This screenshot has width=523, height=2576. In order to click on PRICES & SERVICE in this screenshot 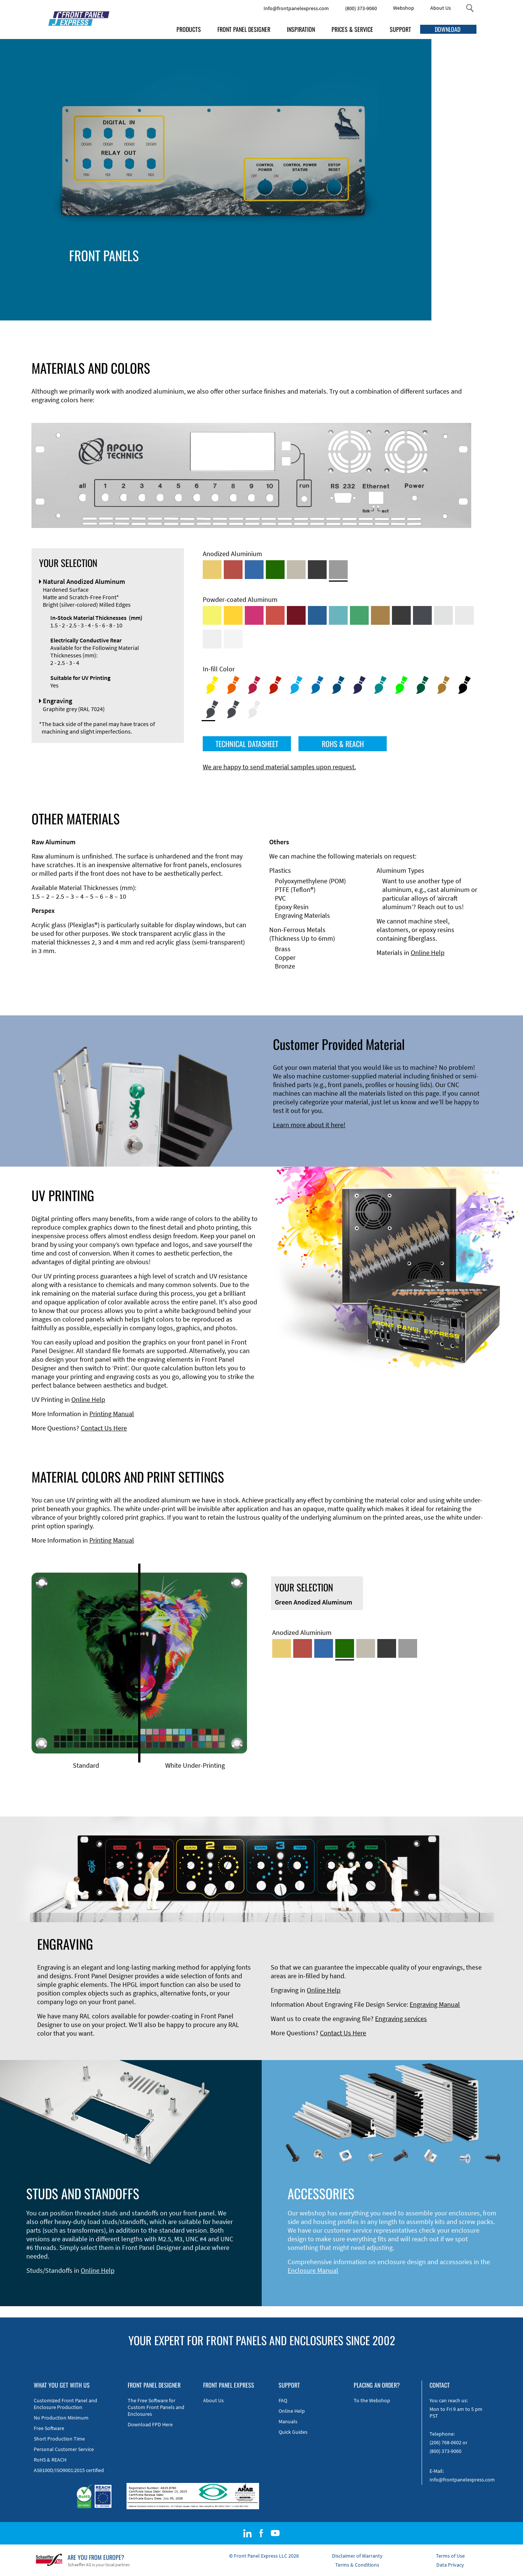, I will do `click(352, 29)`.